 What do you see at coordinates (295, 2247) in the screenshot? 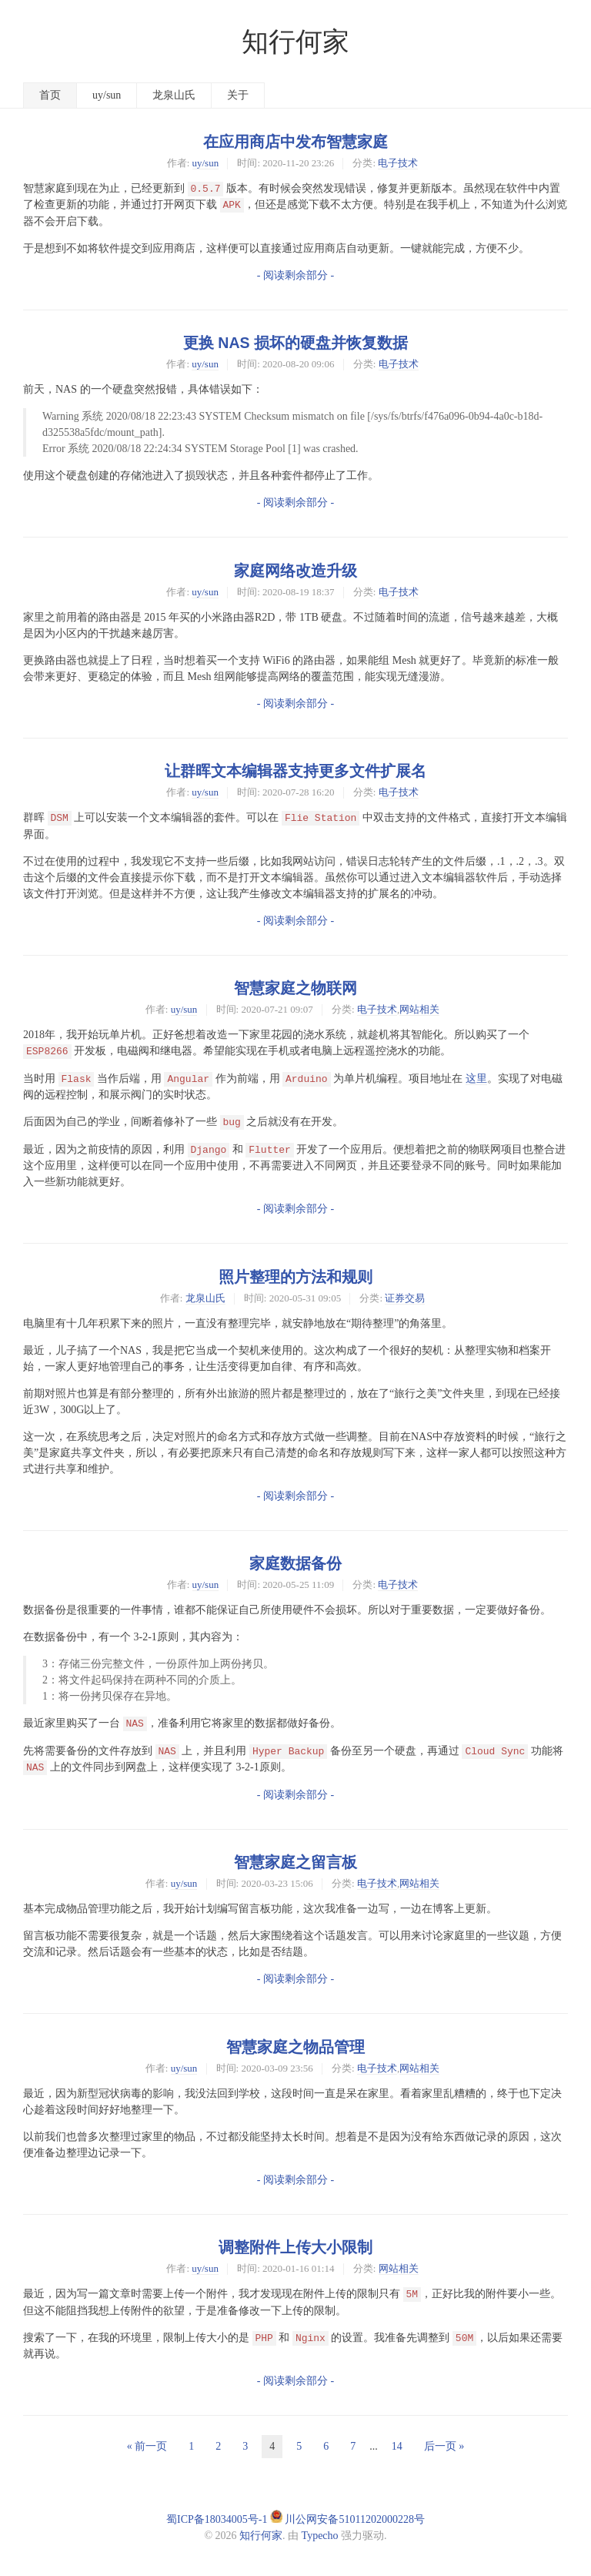
I see `调整附件上传大小限制` at bounding box center [295, 2247].